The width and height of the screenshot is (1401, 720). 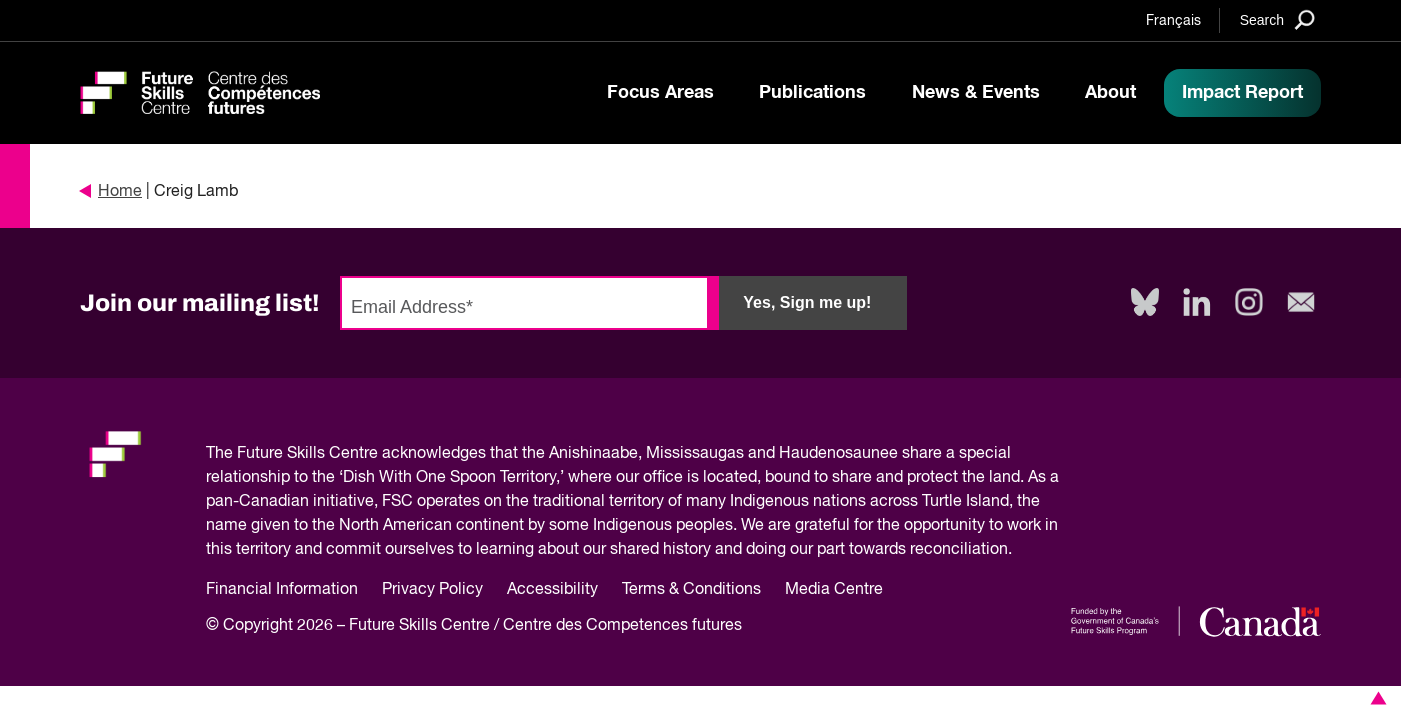 I want to click on News & Events, so click(x=976, y=93).